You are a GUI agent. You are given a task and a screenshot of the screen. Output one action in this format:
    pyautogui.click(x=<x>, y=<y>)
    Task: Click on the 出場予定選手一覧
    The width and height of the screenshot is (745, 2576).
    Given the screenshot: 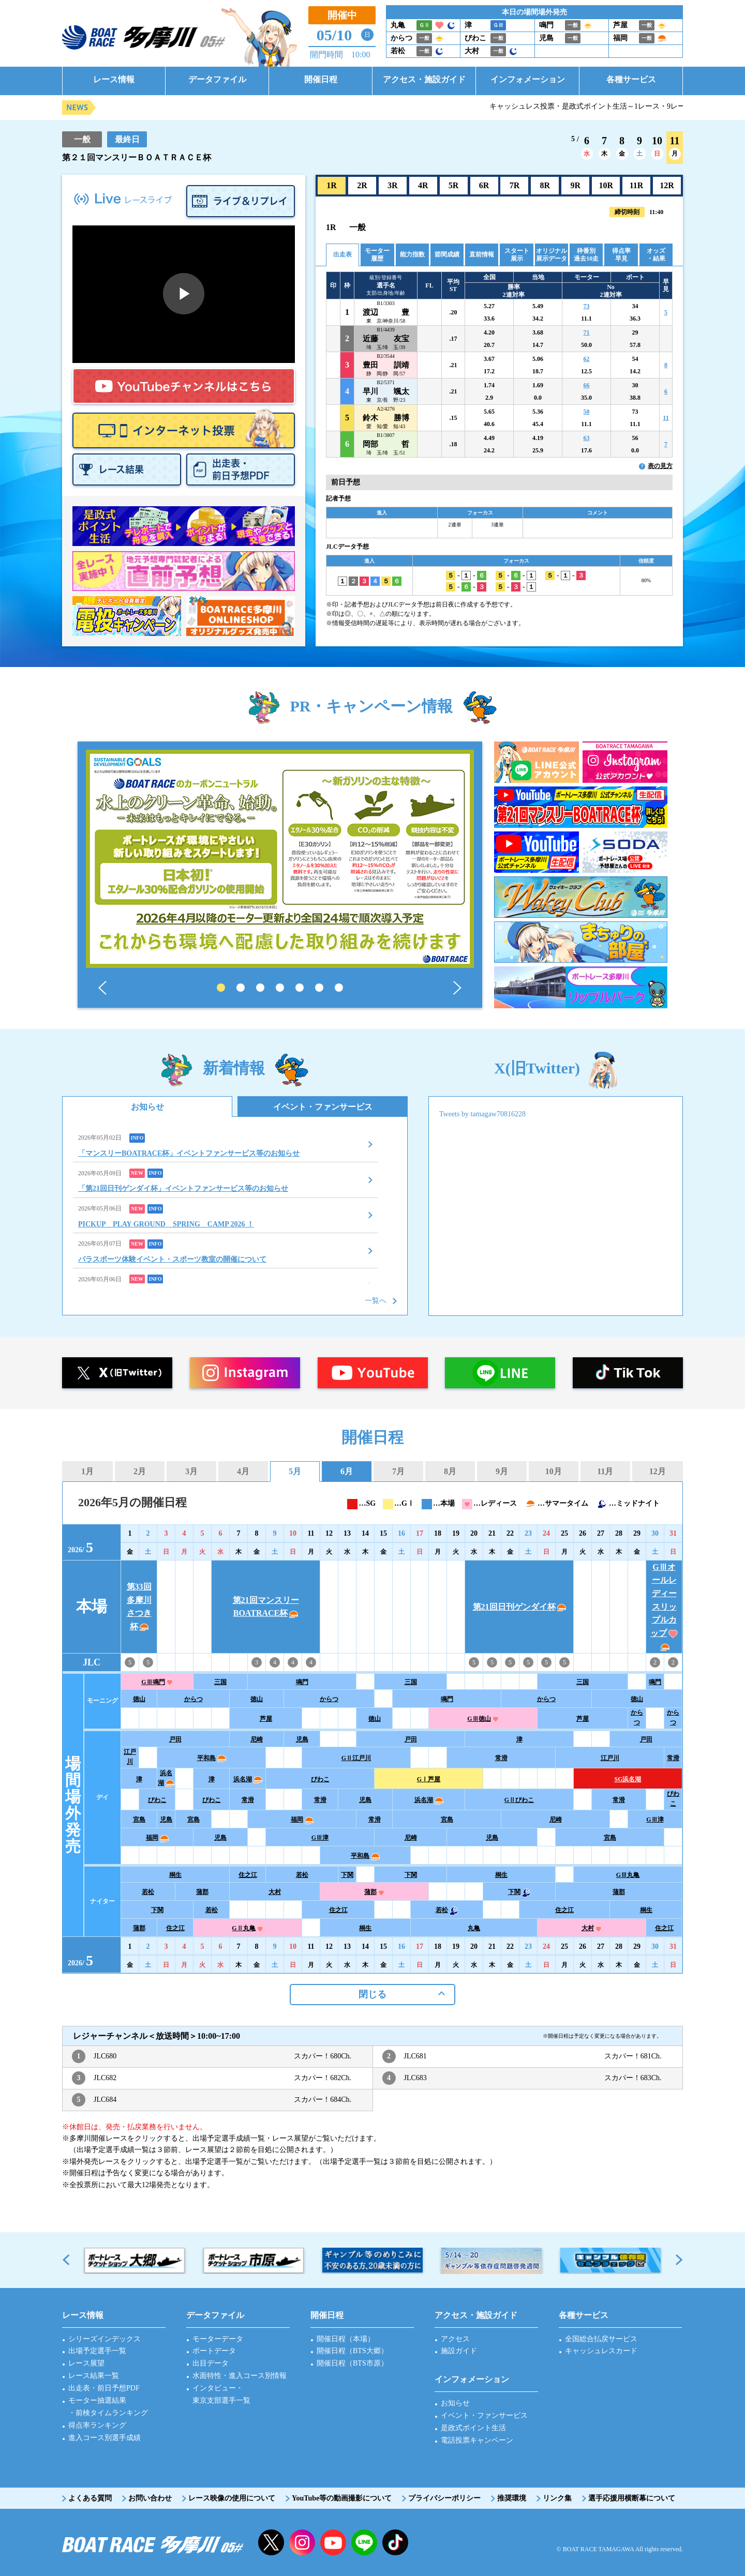 What is the action you would take?
    pyautogui.click(x=97, y=2351)
    